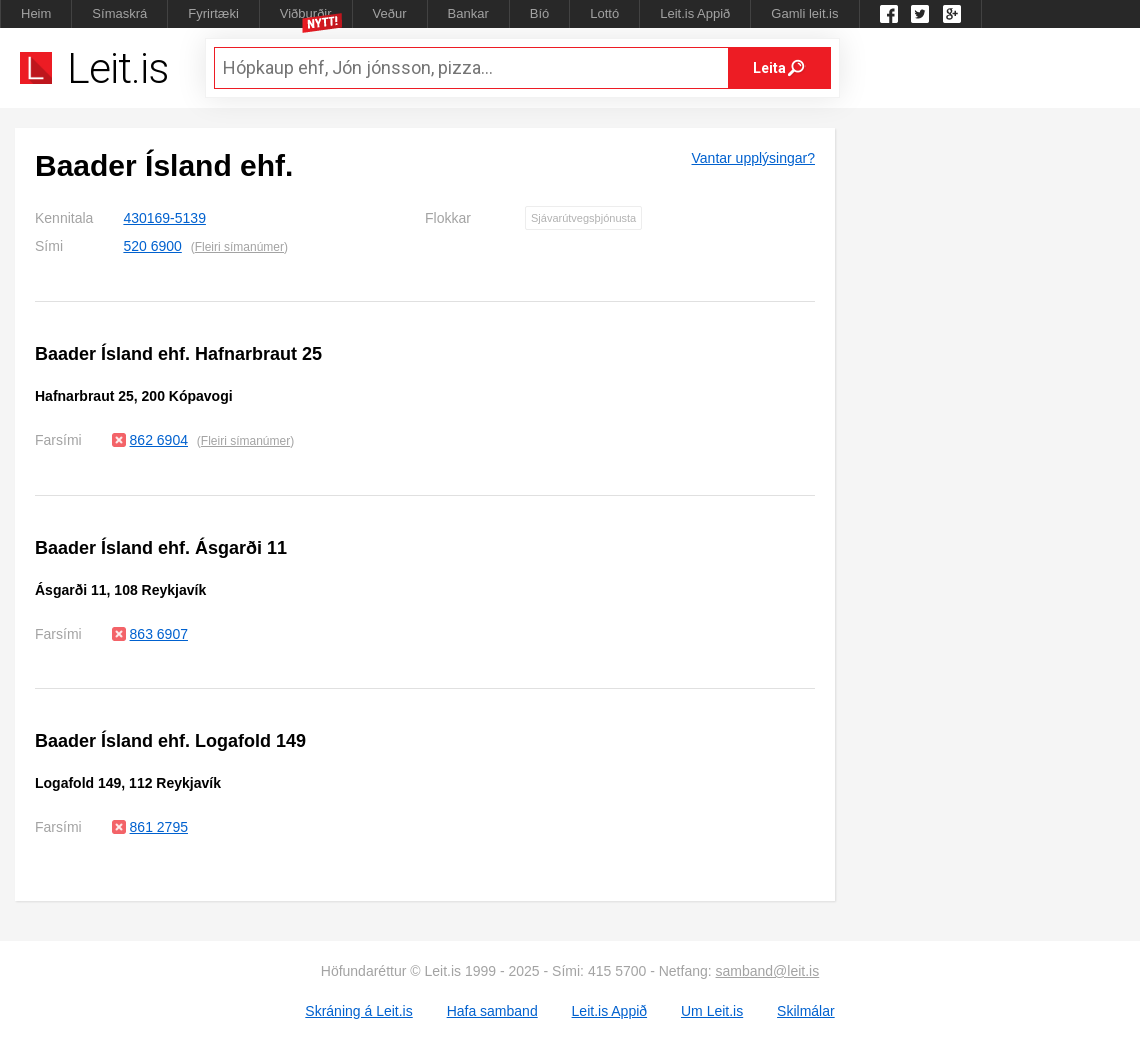  I want to click on samband@leit.is, so click(768, 971).